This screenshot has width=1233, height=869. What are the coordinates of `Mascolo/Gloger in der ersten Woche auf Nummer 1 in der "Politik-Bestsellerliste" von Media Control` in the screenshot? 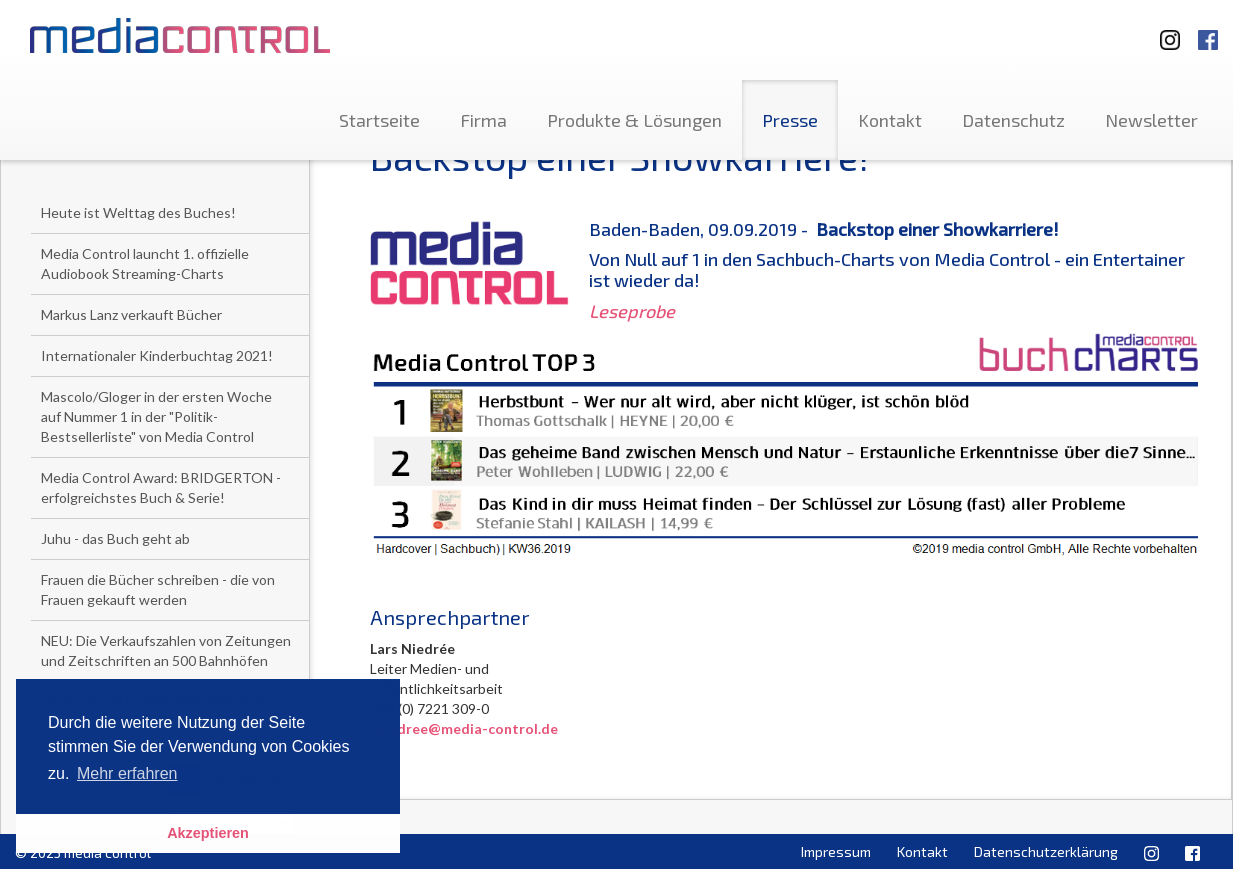 It's located at (156, 416).